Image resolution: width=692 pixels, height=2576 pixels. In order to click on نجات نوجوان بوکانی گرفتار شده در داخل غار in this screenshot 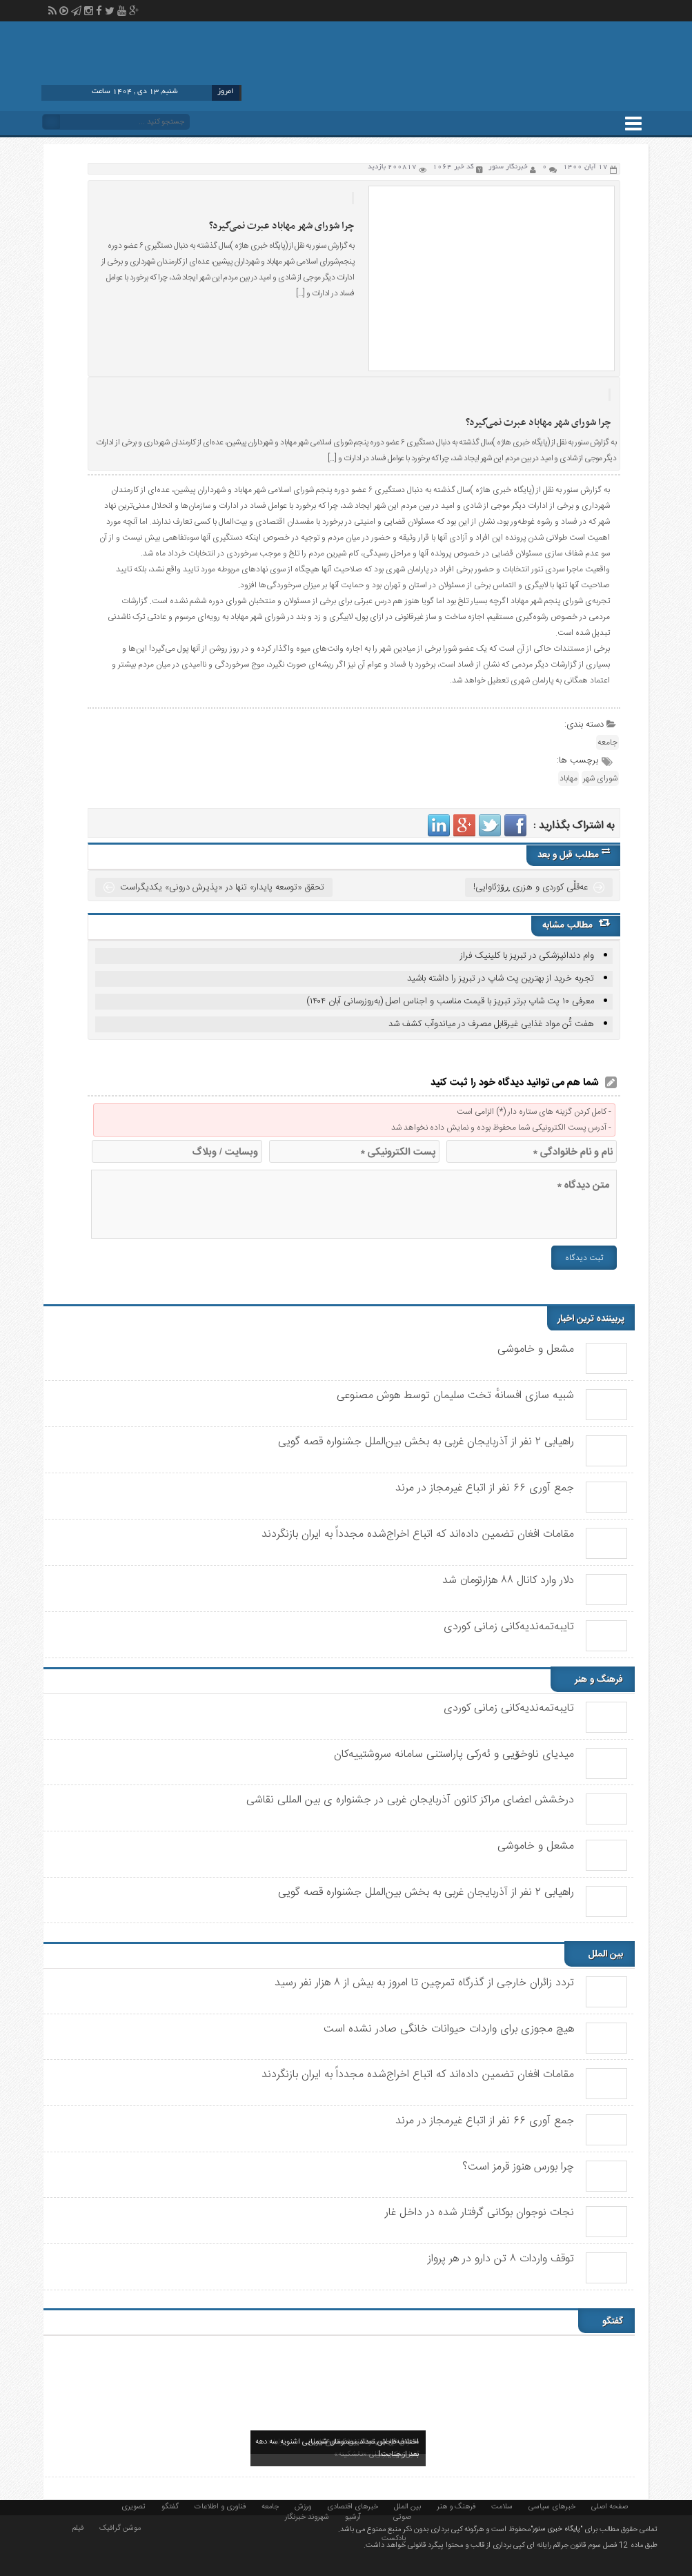, I will do `click(479, 2212)`.